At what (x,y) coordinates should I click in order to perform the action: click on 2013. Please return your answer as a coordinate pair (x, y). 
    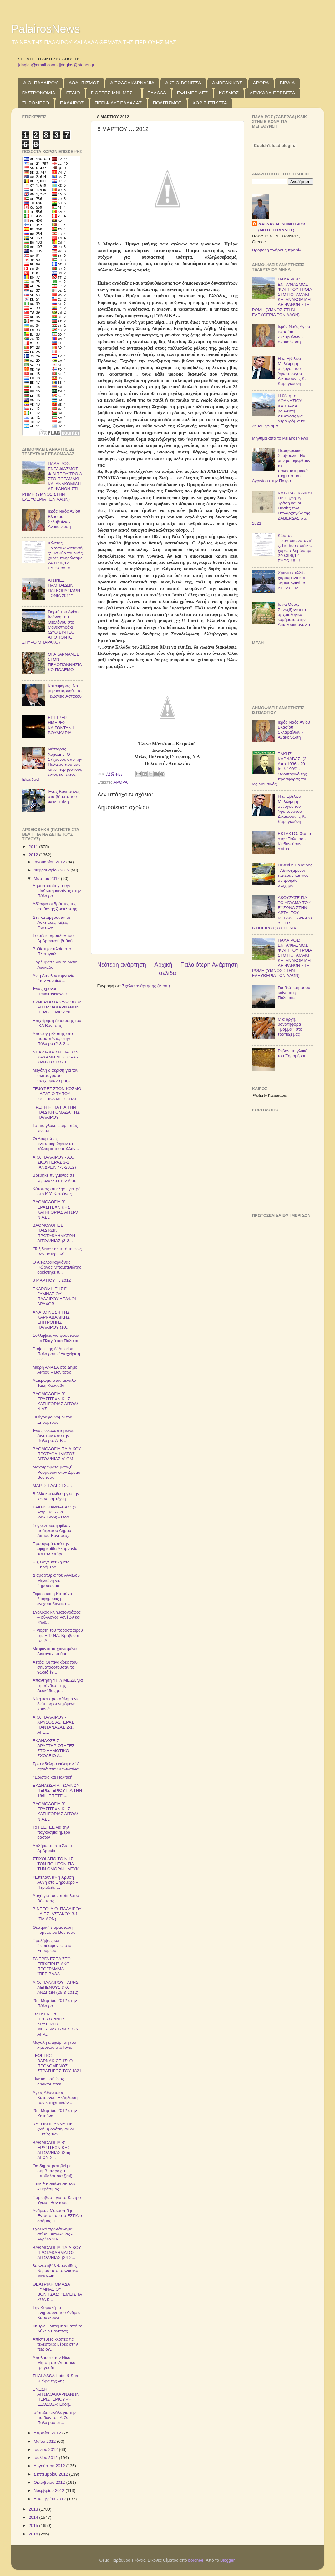
    Looking at the image, I should click on (33, 2509).